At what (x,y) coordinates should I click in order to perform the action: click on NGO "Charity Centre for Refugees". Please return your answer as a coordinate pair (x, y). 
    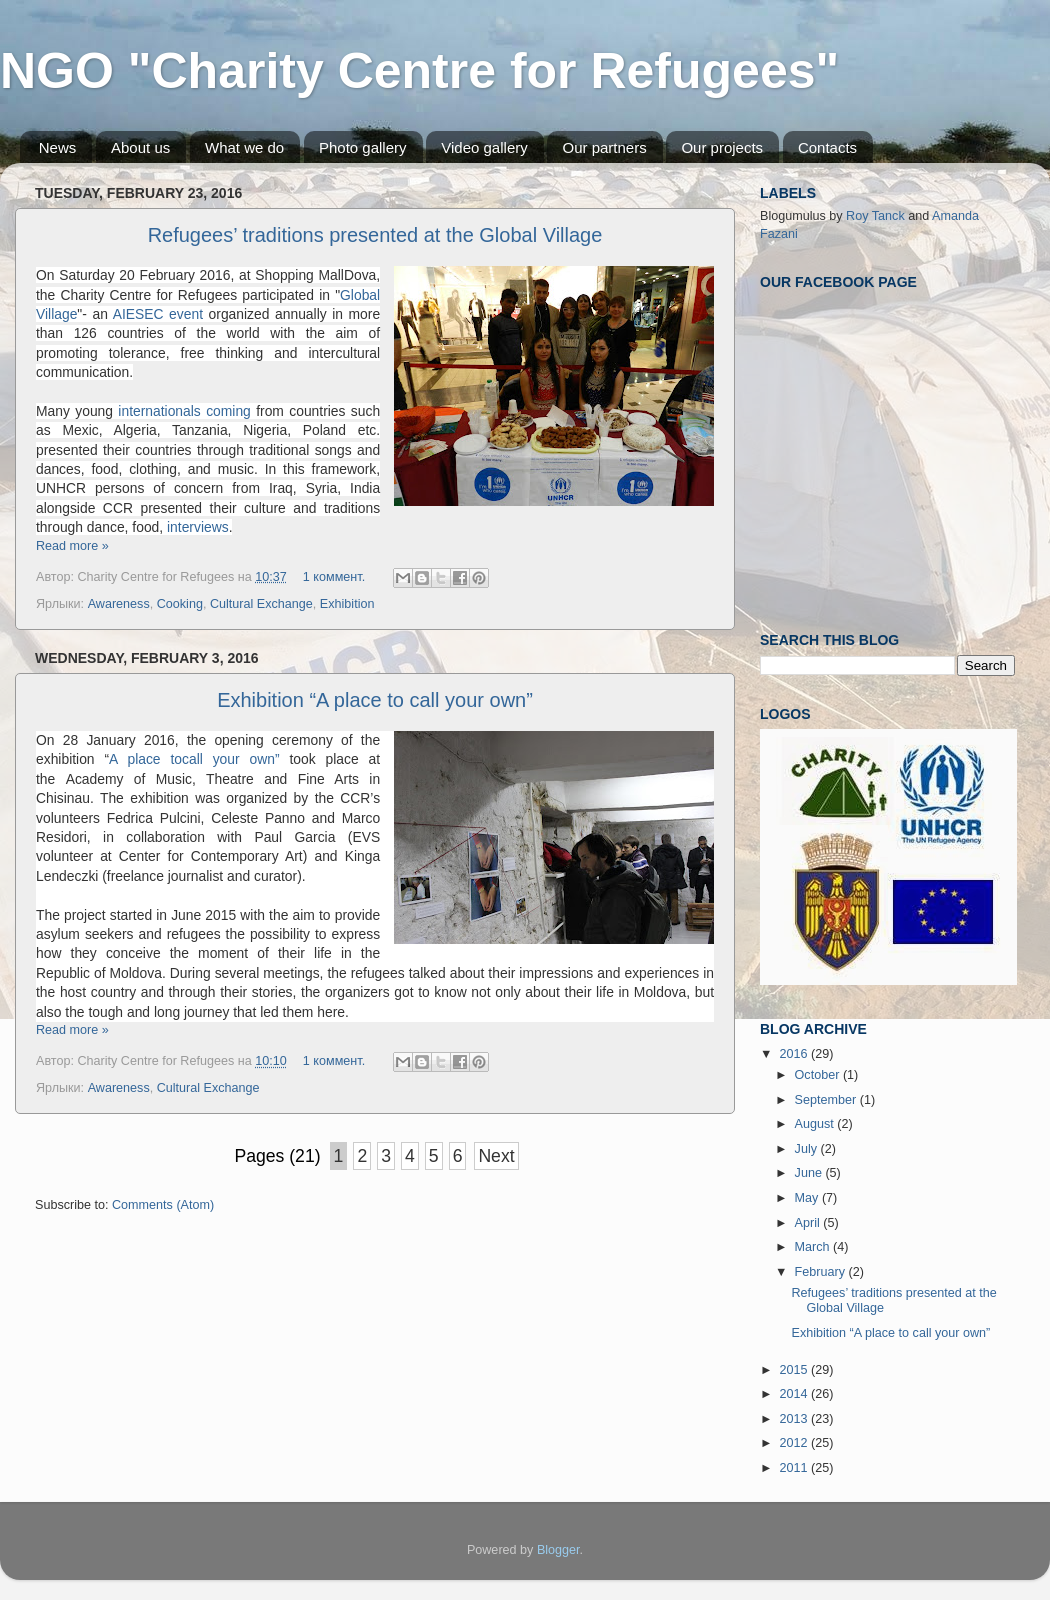
    Looking at the image, I should click on (419, 71).